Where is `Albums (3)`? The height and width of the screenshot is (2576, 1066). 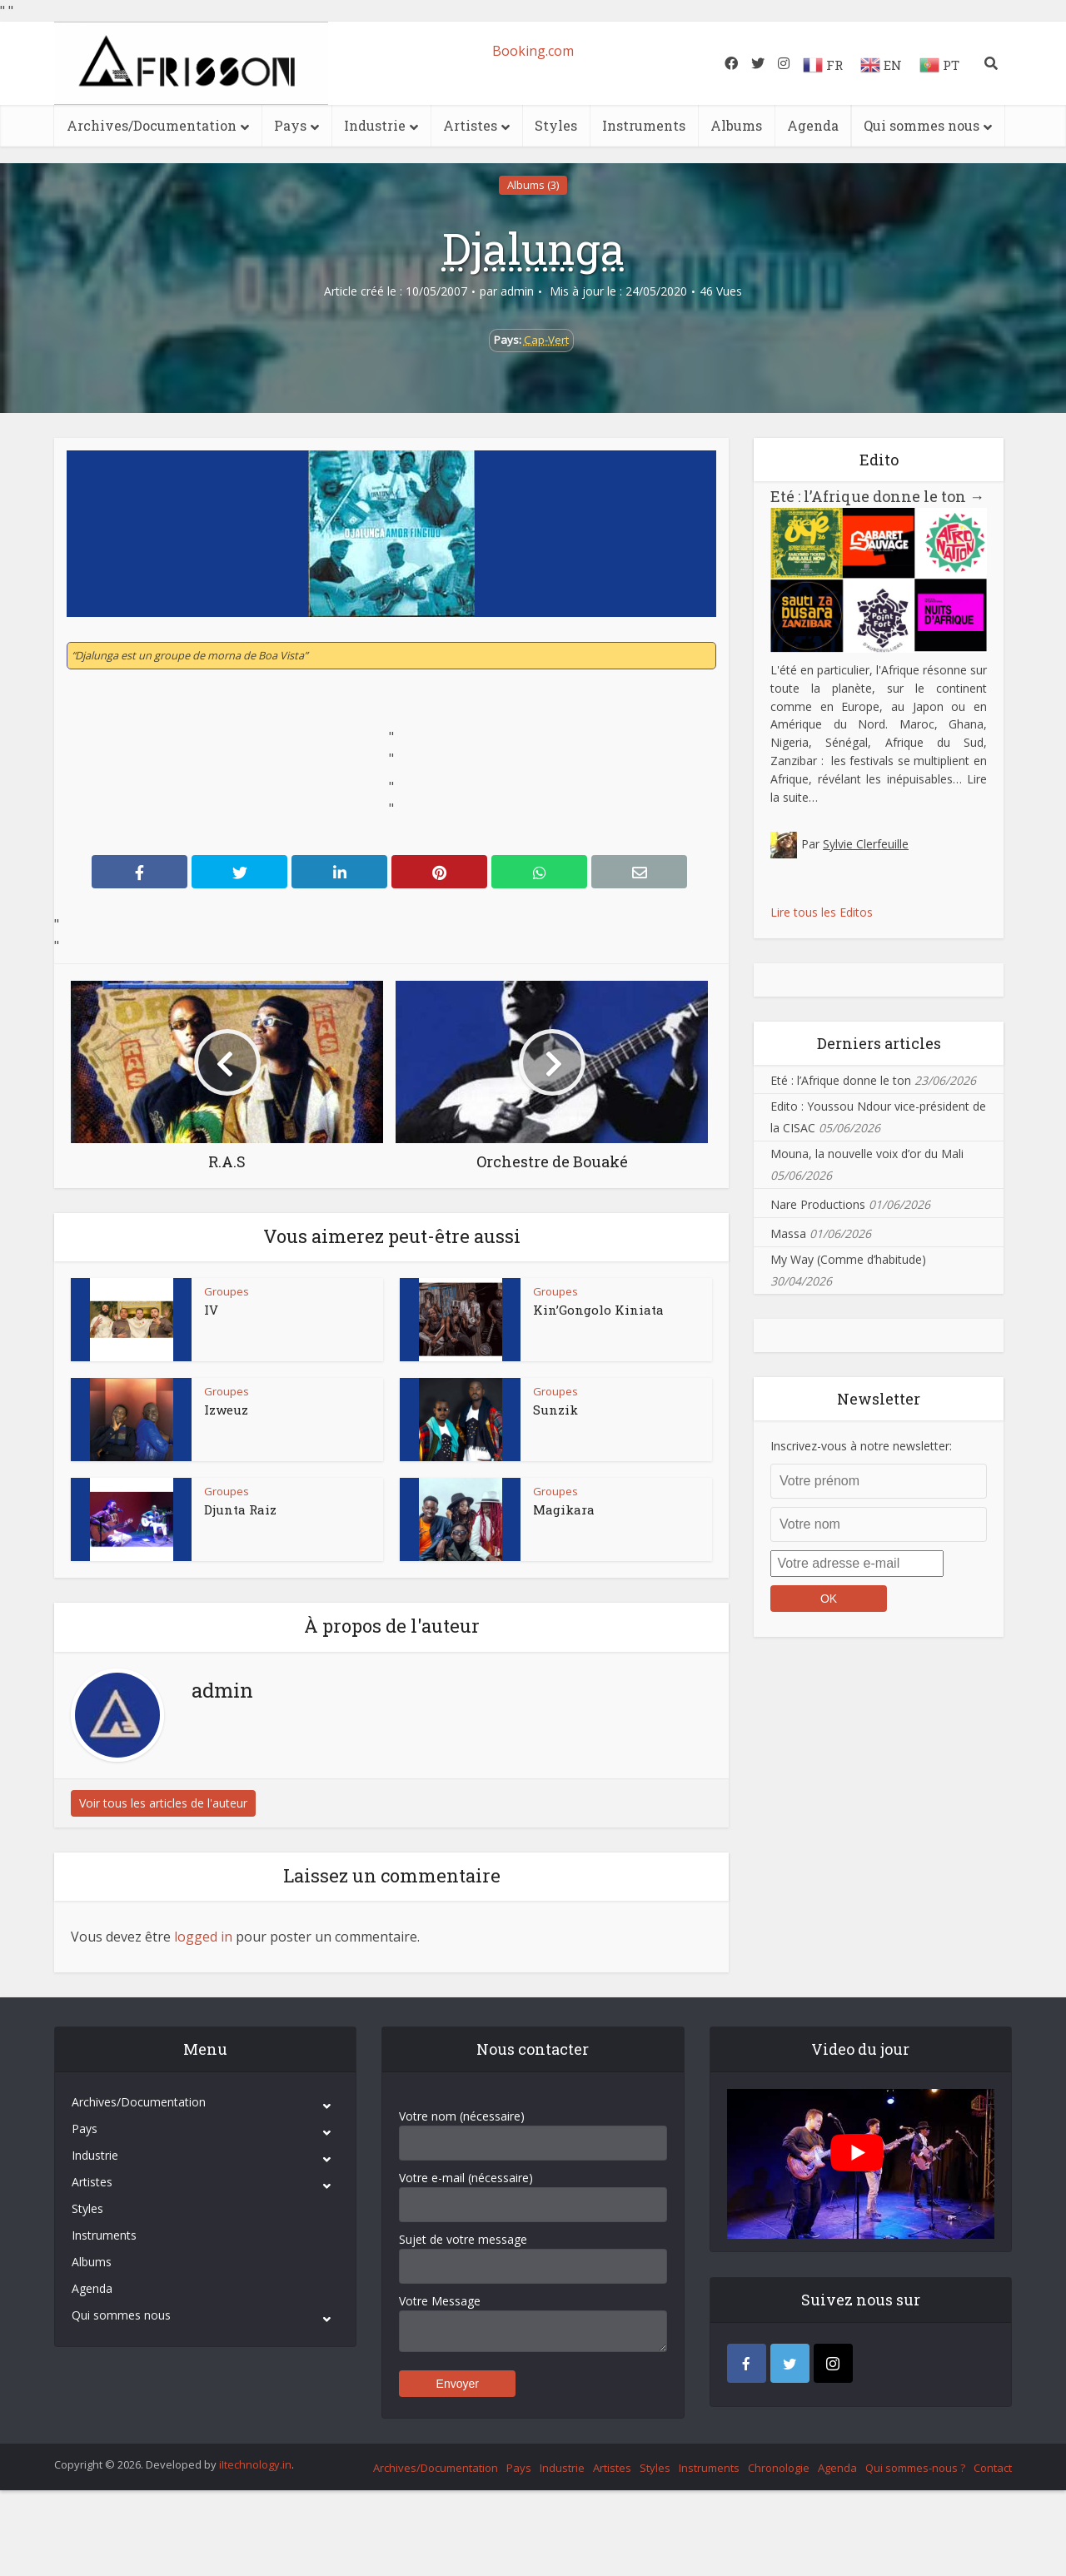
Albums (3) is located at coordinates (533, 184).